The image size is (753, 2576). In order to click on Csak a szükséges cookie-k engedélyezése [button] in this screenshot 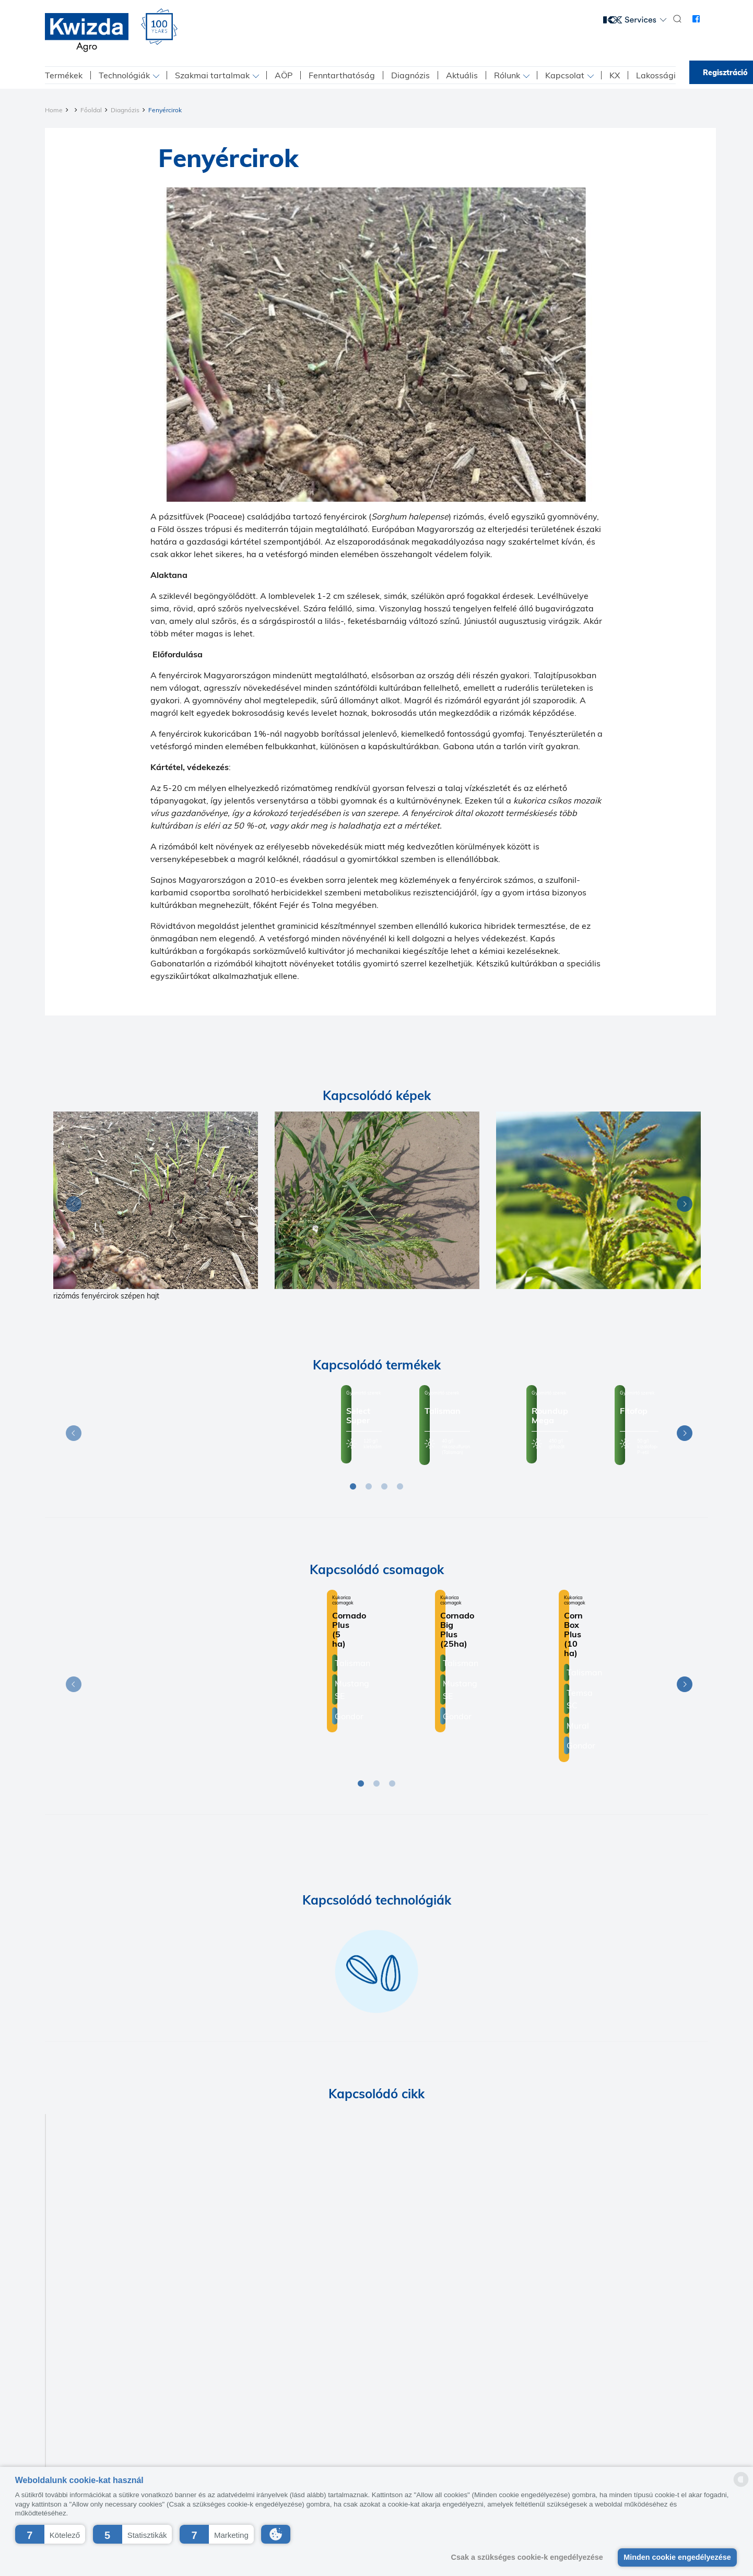, I will do `click(527, 2557)`.